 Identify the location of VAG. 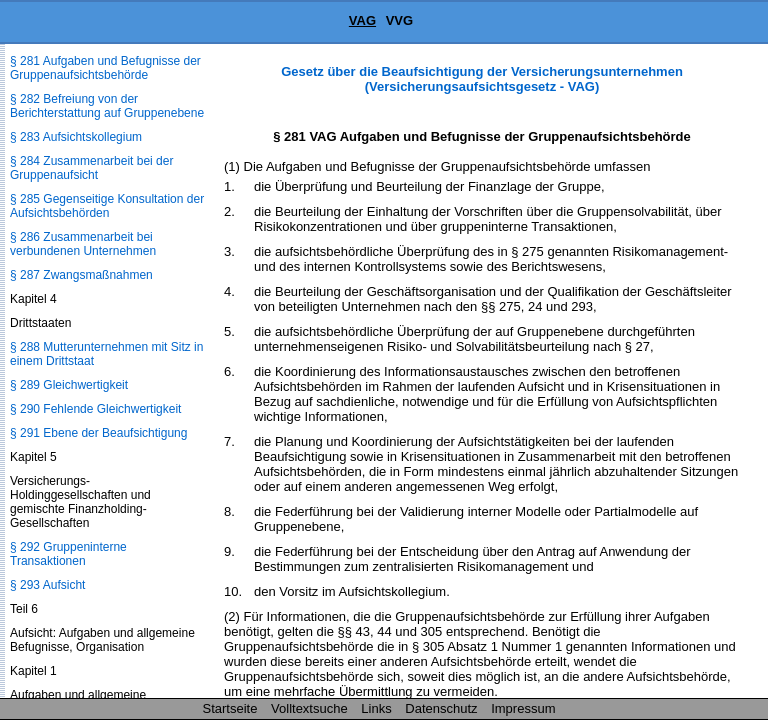
(362, 20).